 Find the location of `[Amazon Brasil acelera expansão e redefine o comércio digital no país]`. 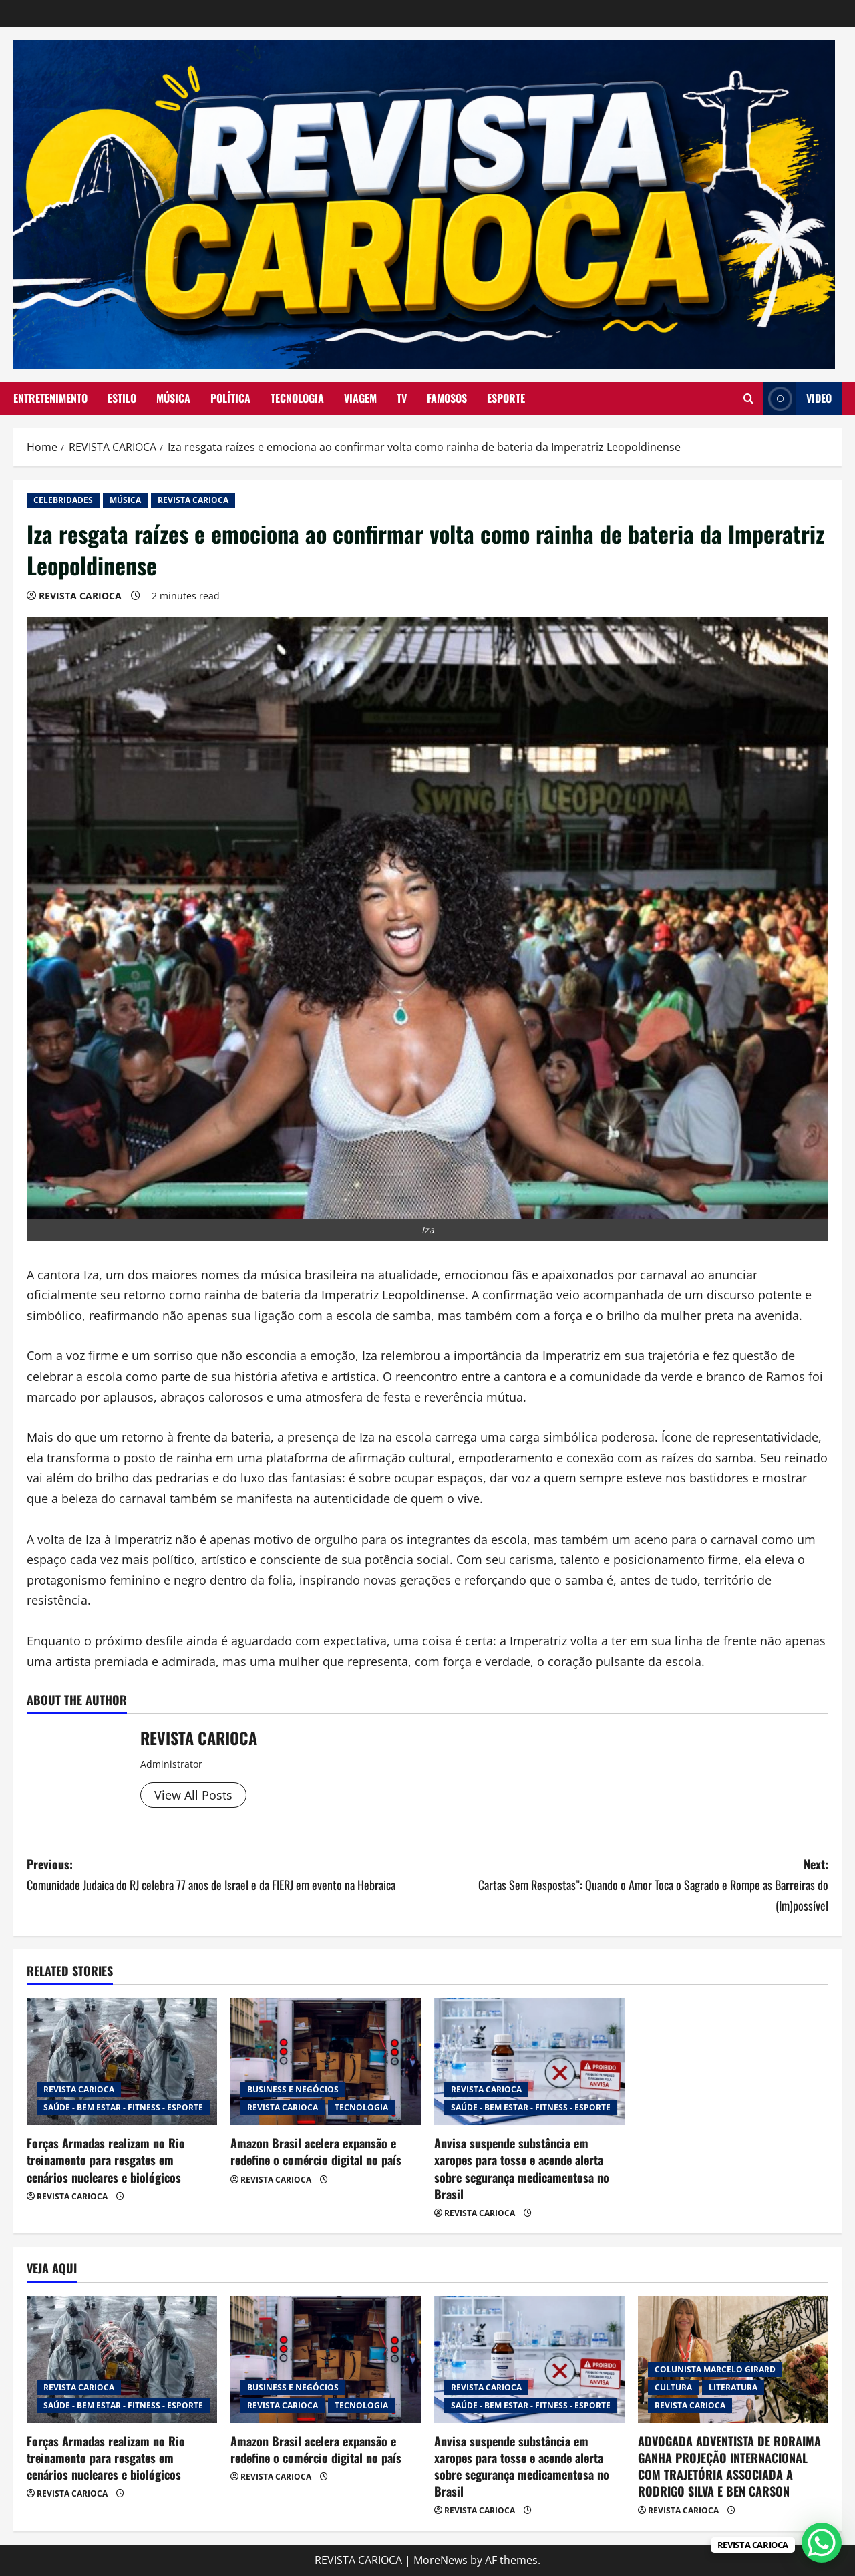

[Amazon Brasil acelera expansão e redefine o comércio digital no país] is located at coordinates (325, 2061).